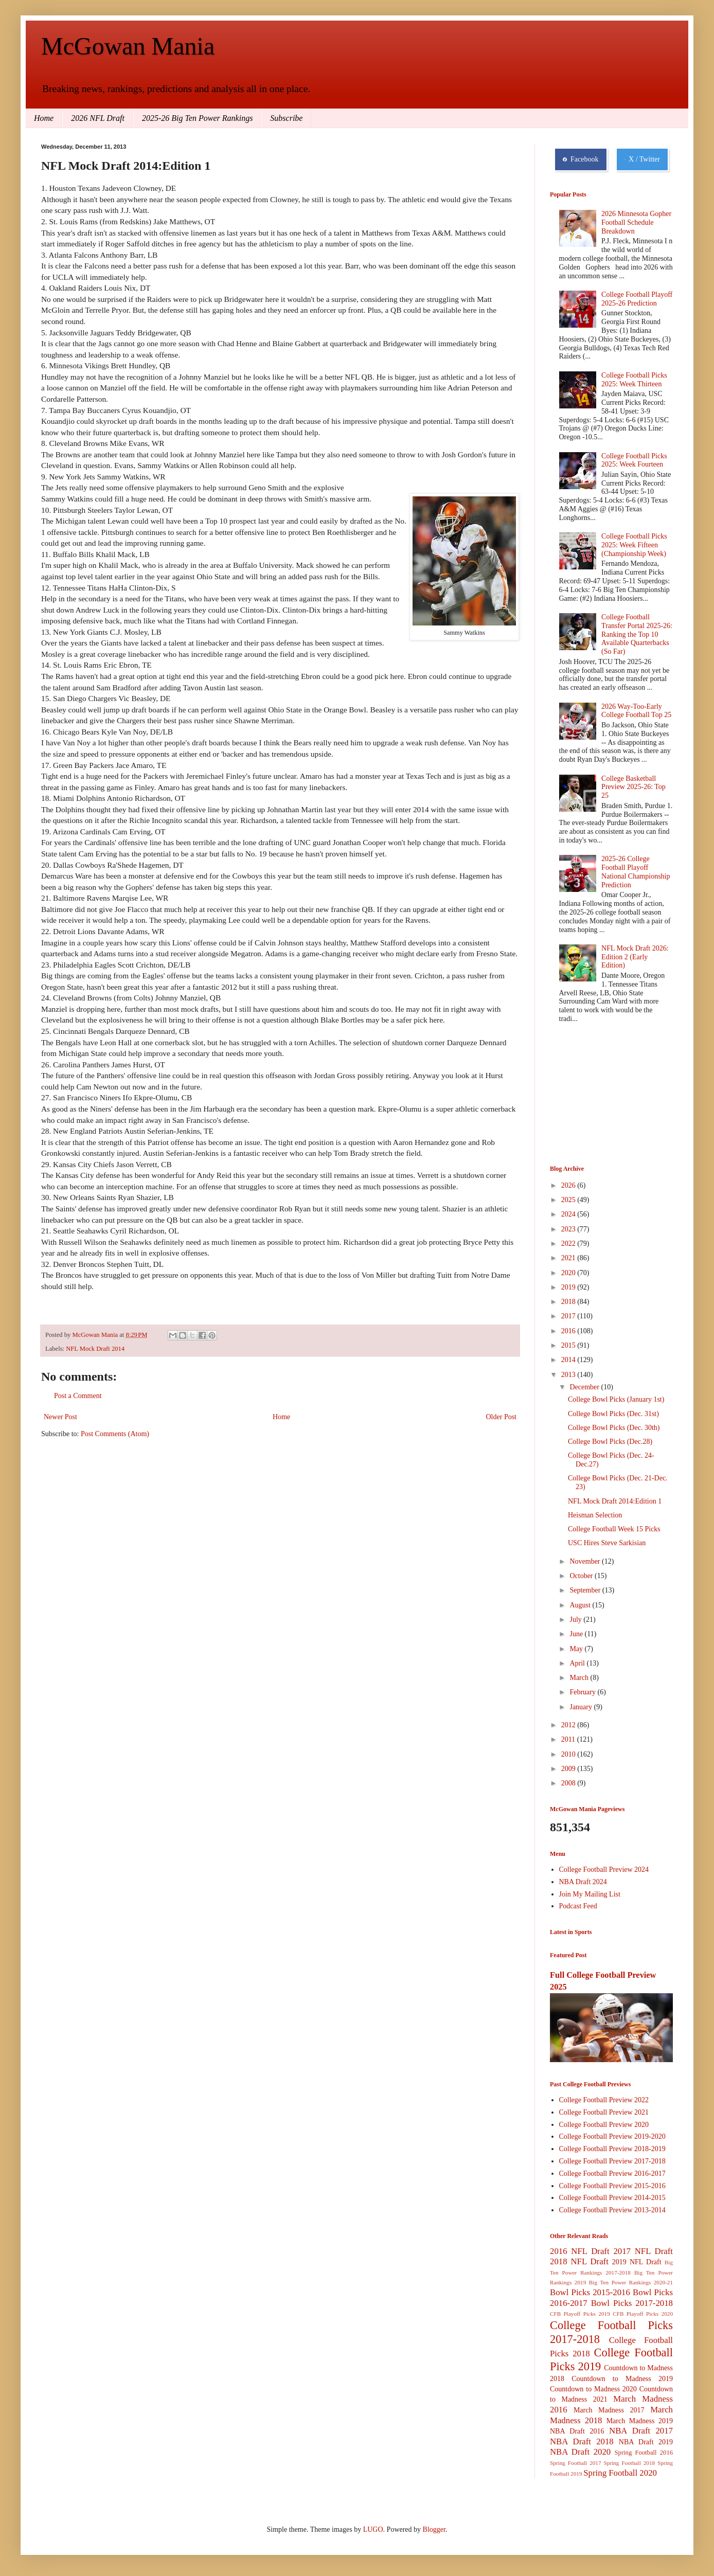 The height and width of the screenshot is (2576, 714). What do you see at coordinates (286, 118) in the screenshot?
I see `Subscribe` at bounding box center [286, 118].